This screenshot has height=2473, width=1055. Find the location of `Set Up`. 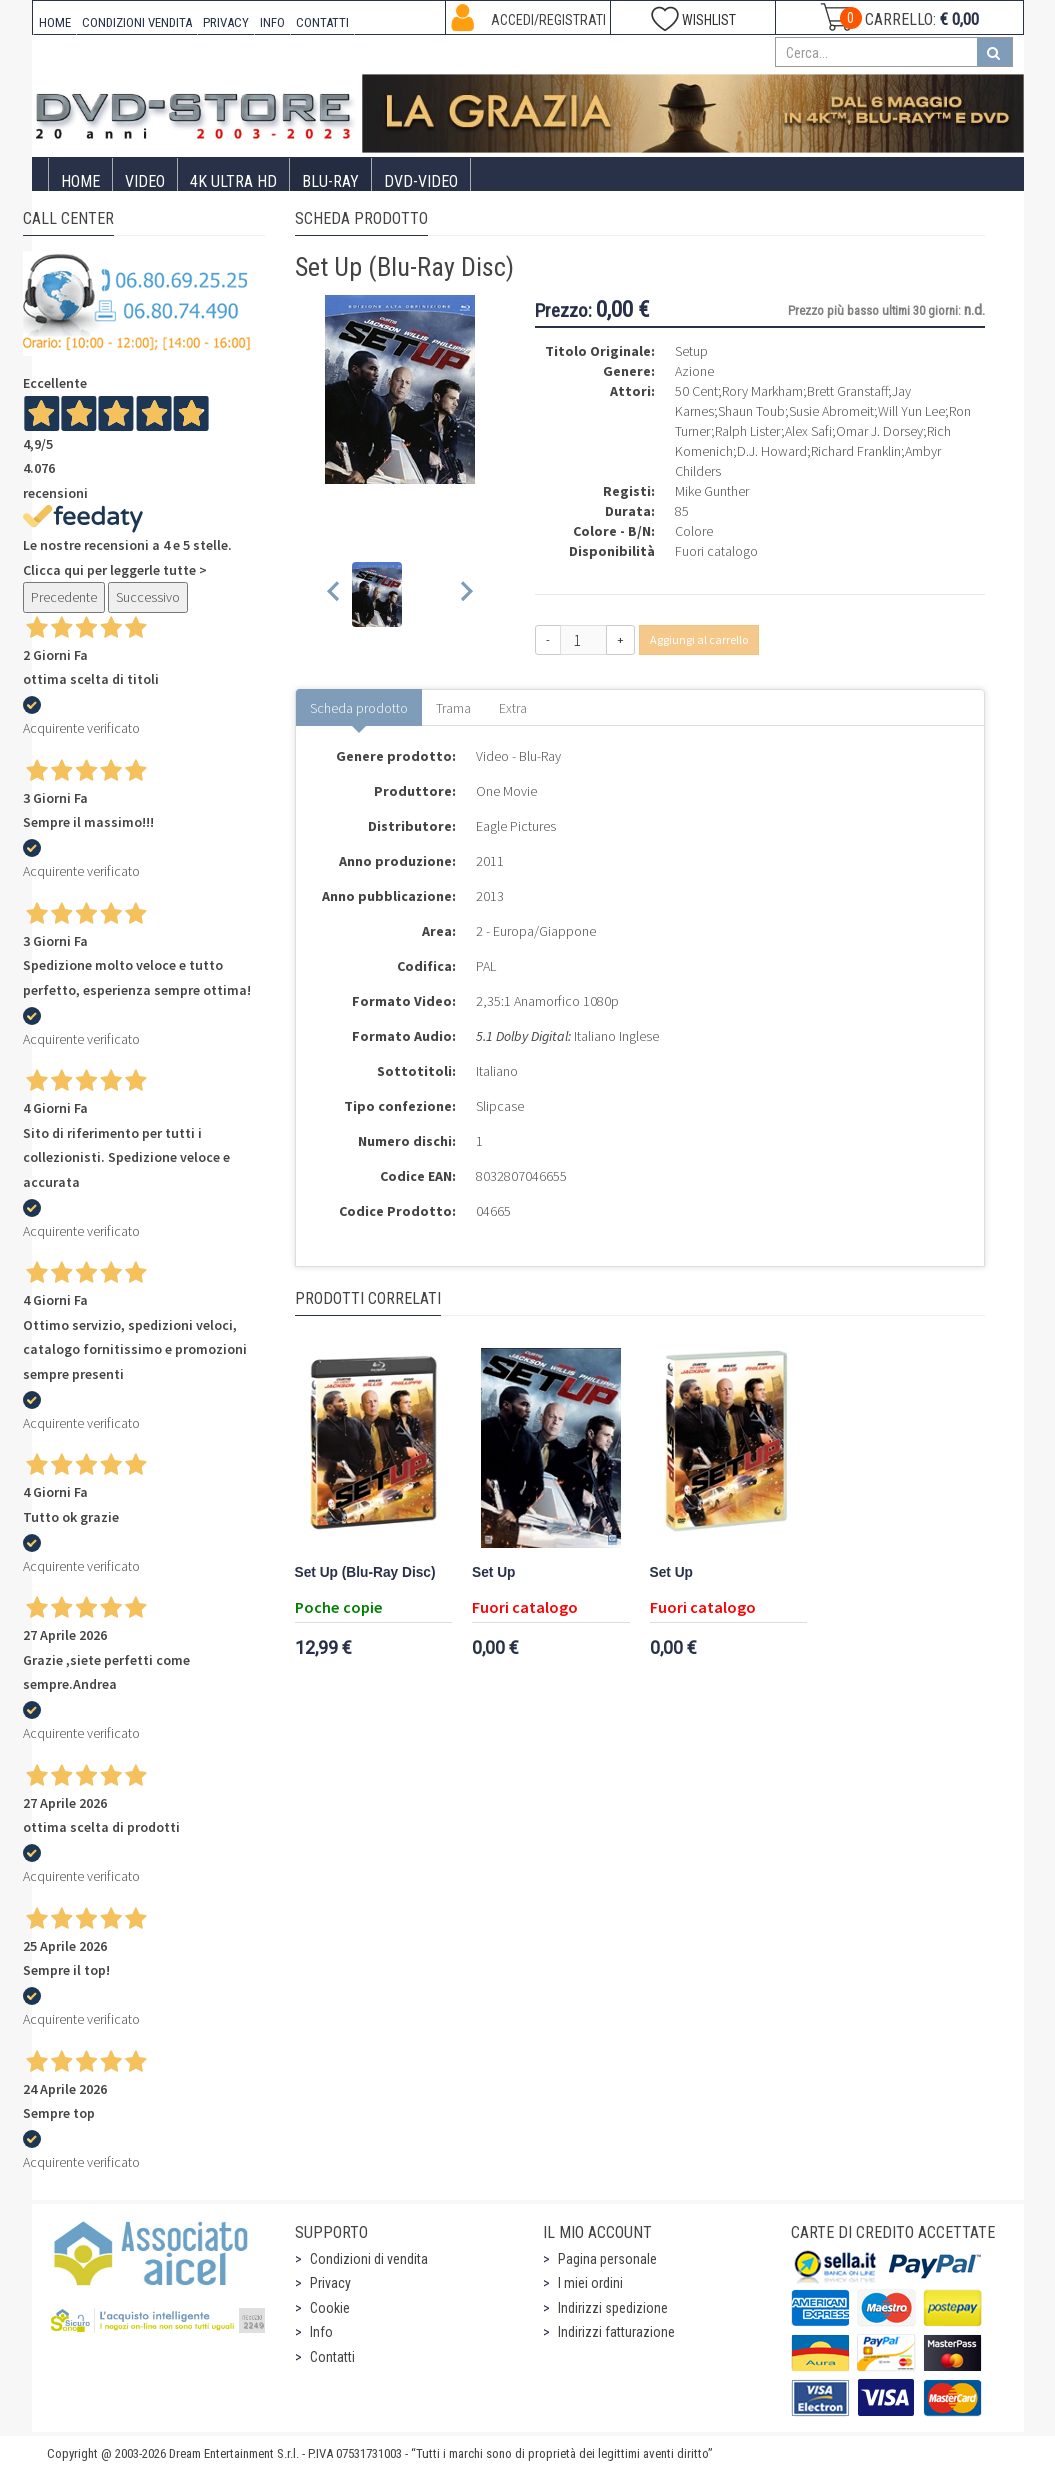

Set Up is located at coordinates (493, 1572).